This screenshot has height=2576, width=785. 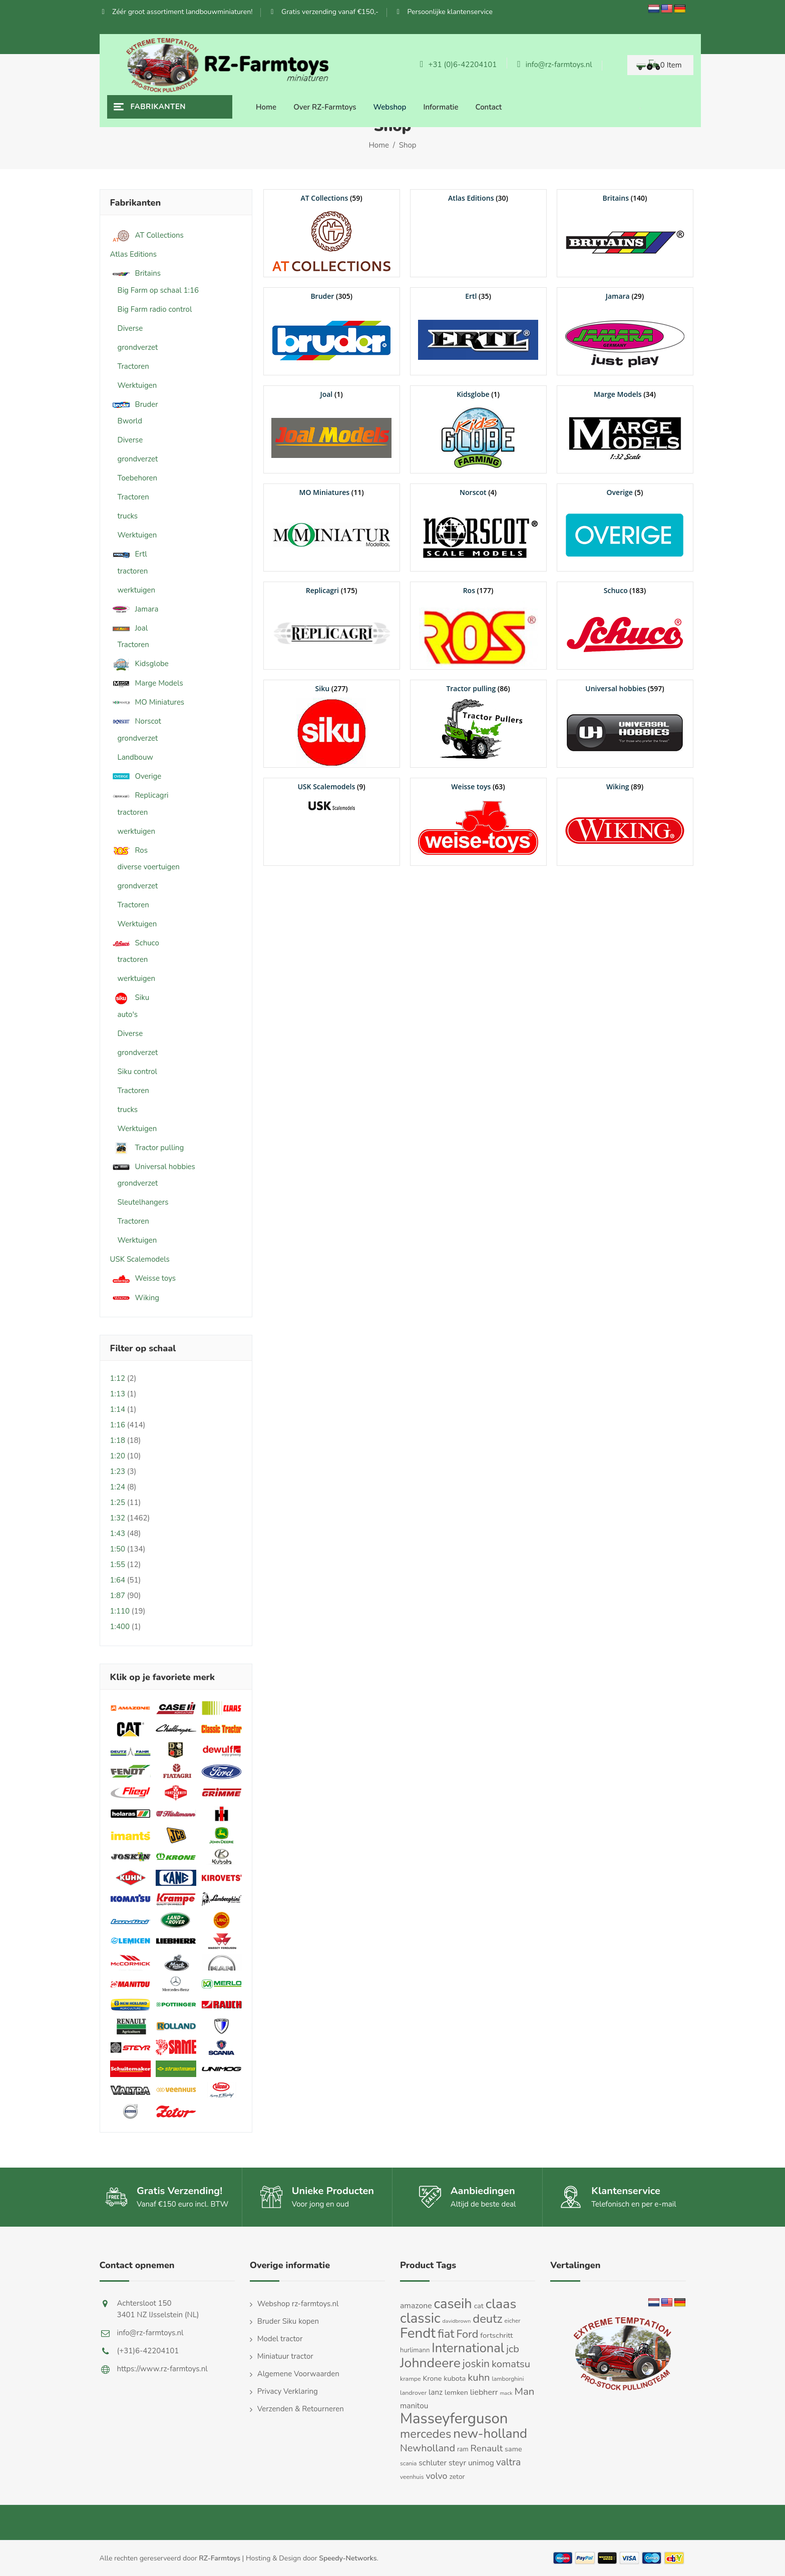 What do you see at coordinates (117, 1394) in the screenshot?
I see `1:13` at bounding box center [117, 1394].